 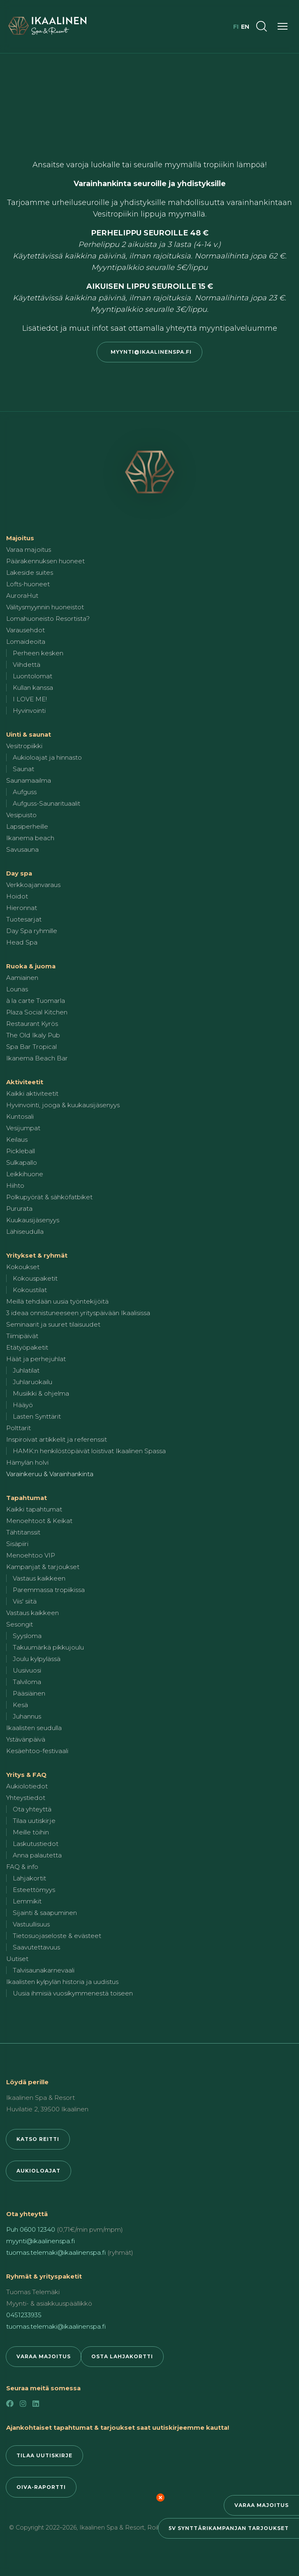 What do you see at coordinates (47, 757) in the screenshot?
I see `Aukioloajat ja hinnasto` at bounding box center [47, 757].